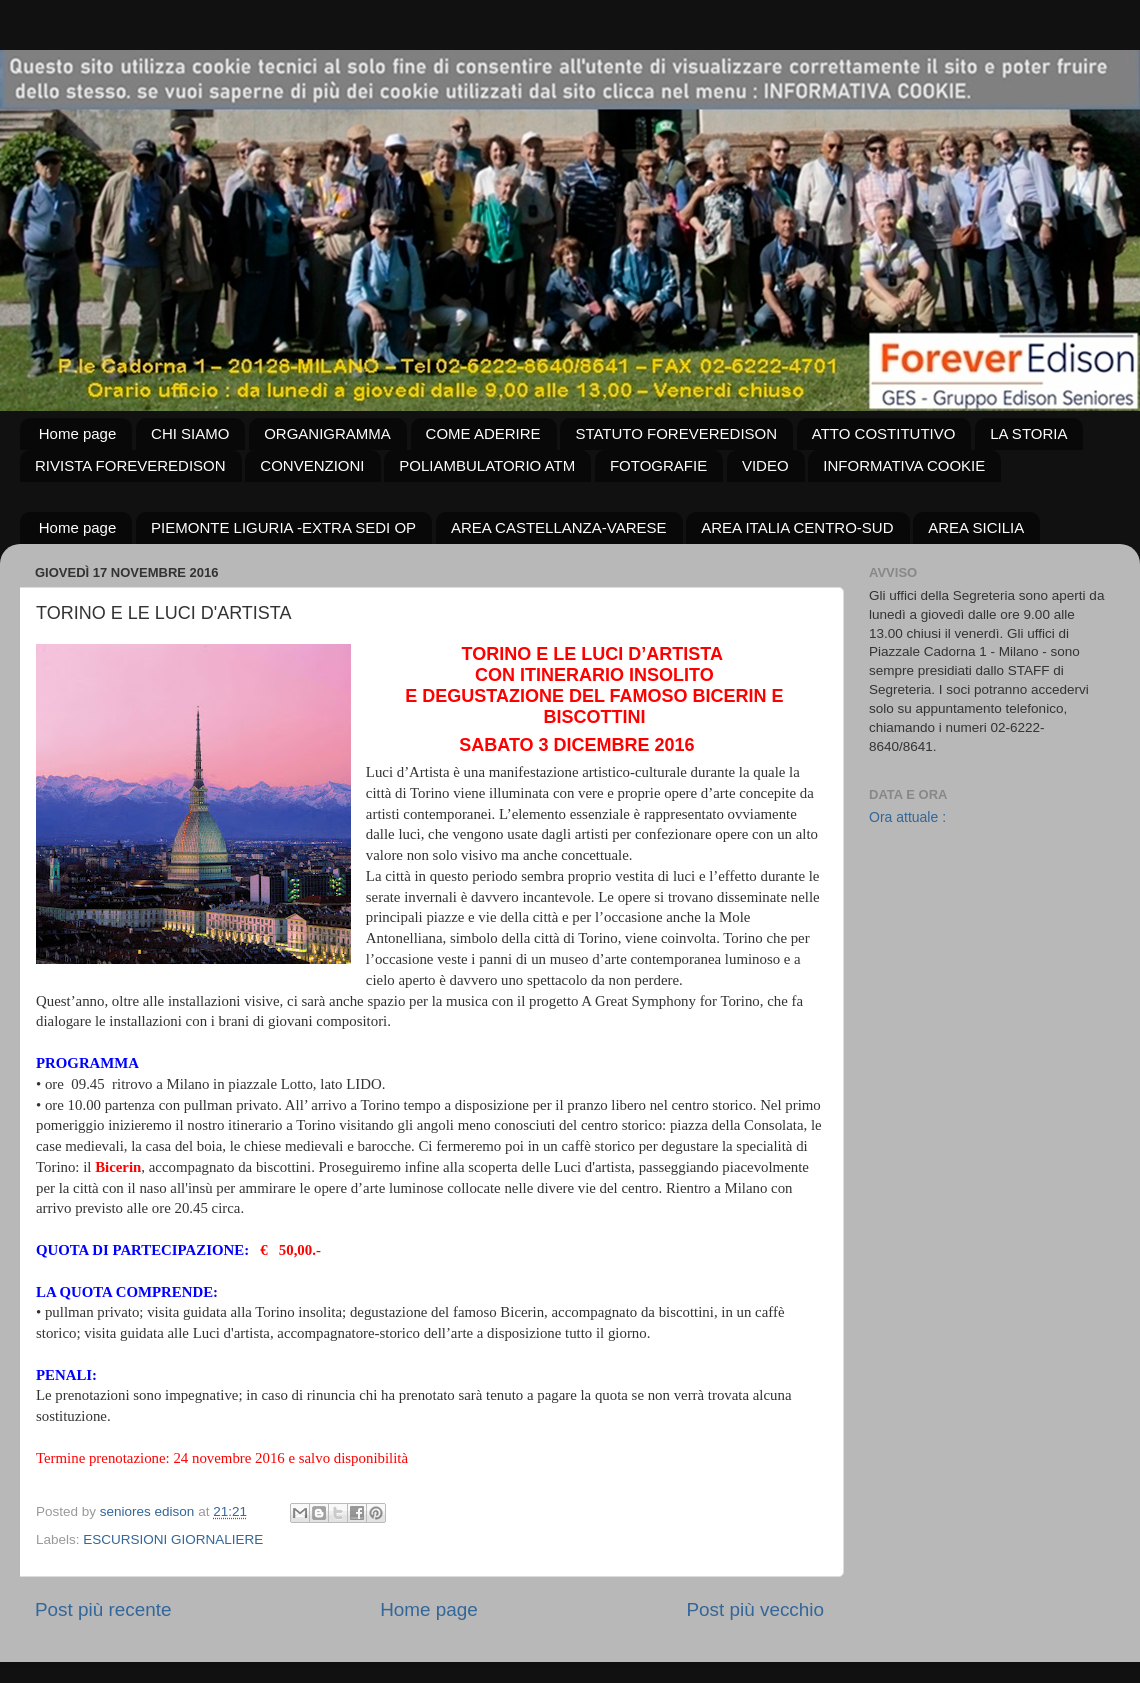  Describe the element at coordinates (676, 433) in the screenshot. I see `STATUTO FOREVEREDISON` at that location.